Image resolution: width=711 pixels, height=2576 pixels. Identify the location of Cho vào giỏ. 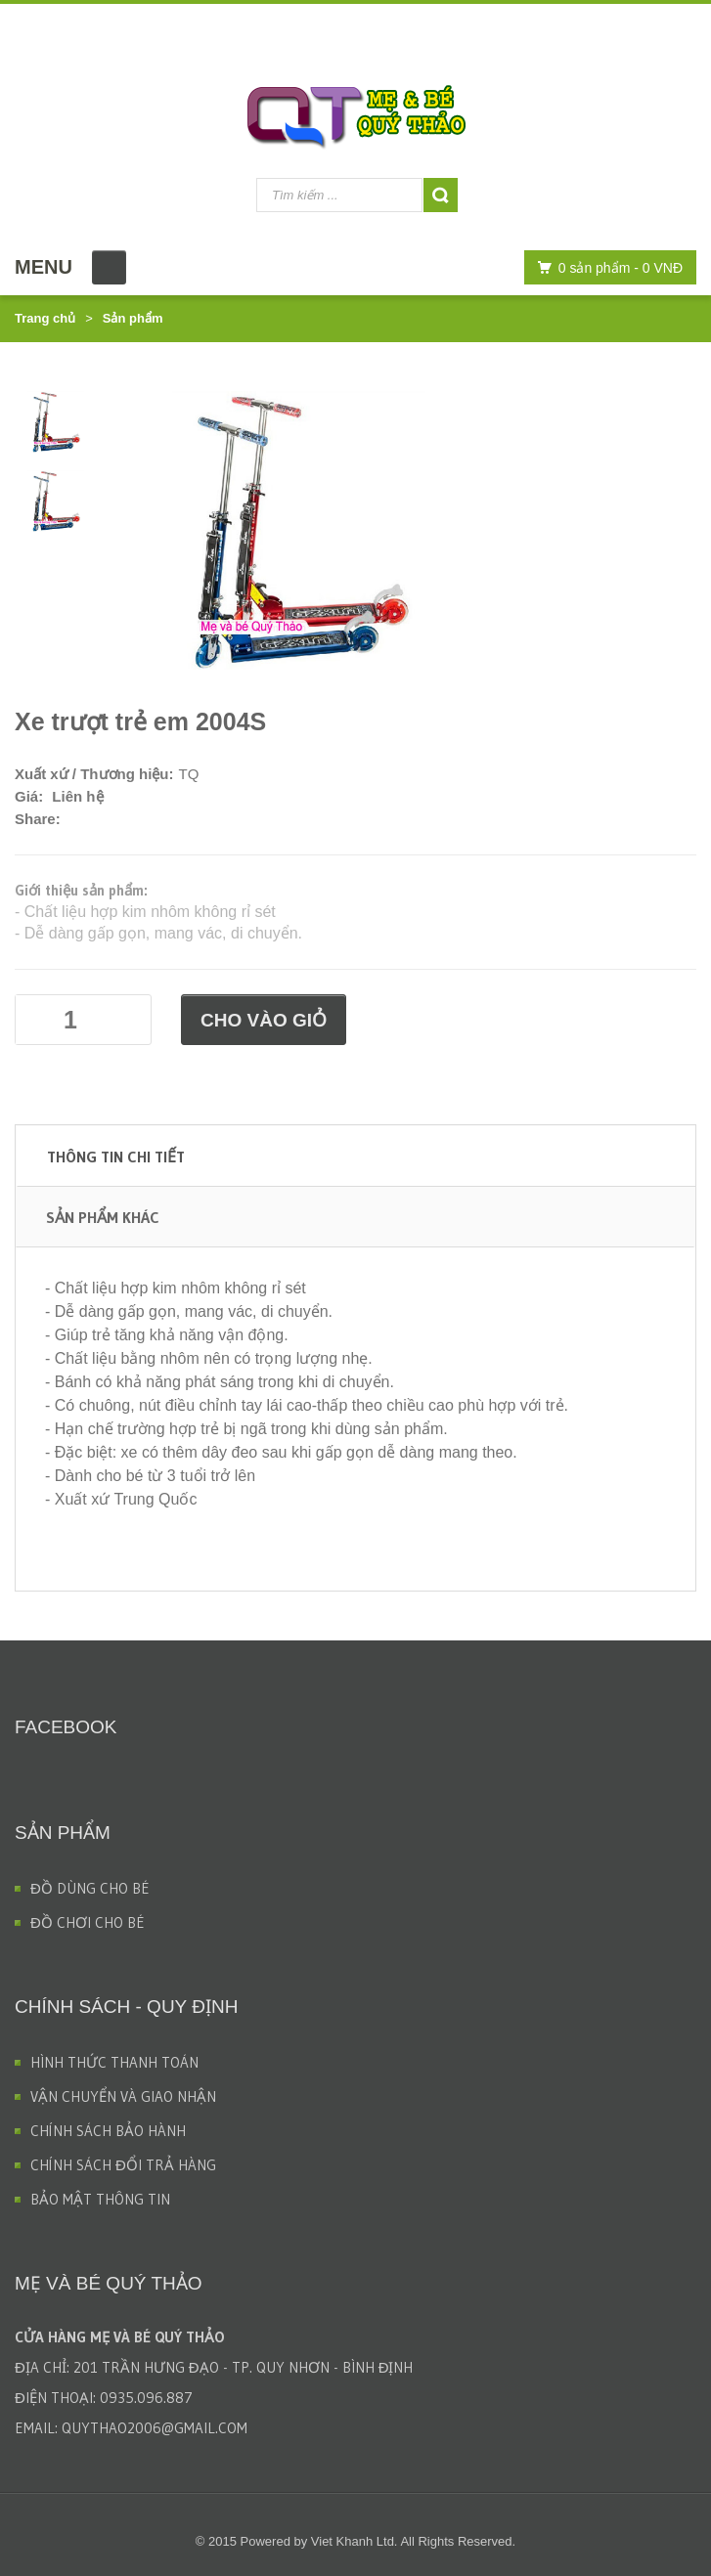
(263, 1020).